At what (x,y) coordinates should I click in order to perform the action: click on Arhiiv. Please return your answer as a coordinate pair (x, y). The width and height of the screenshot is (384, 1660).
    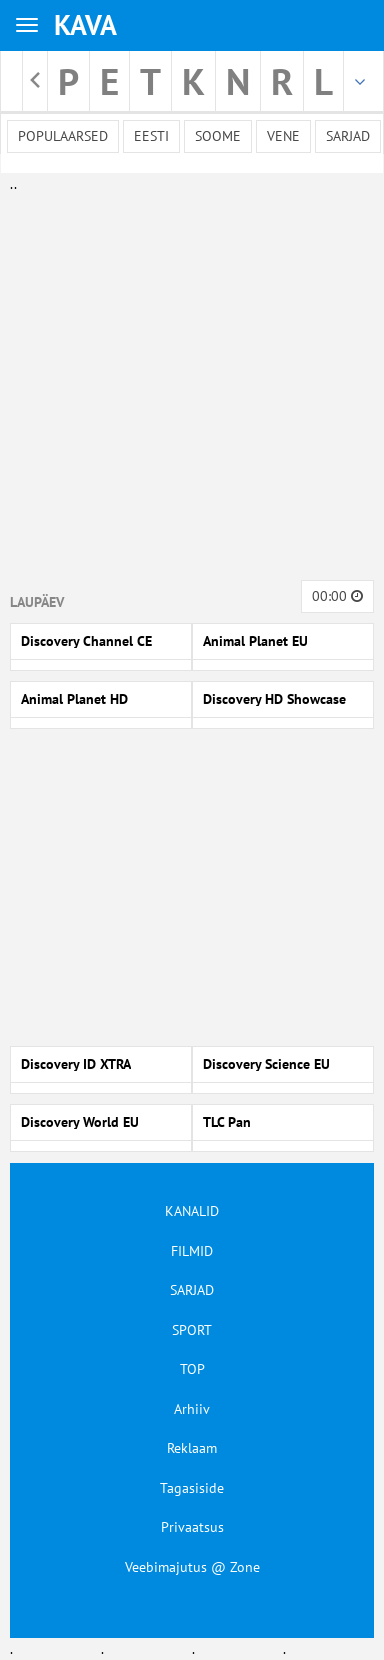
    Looking at the image, I should click on (192, 1409).